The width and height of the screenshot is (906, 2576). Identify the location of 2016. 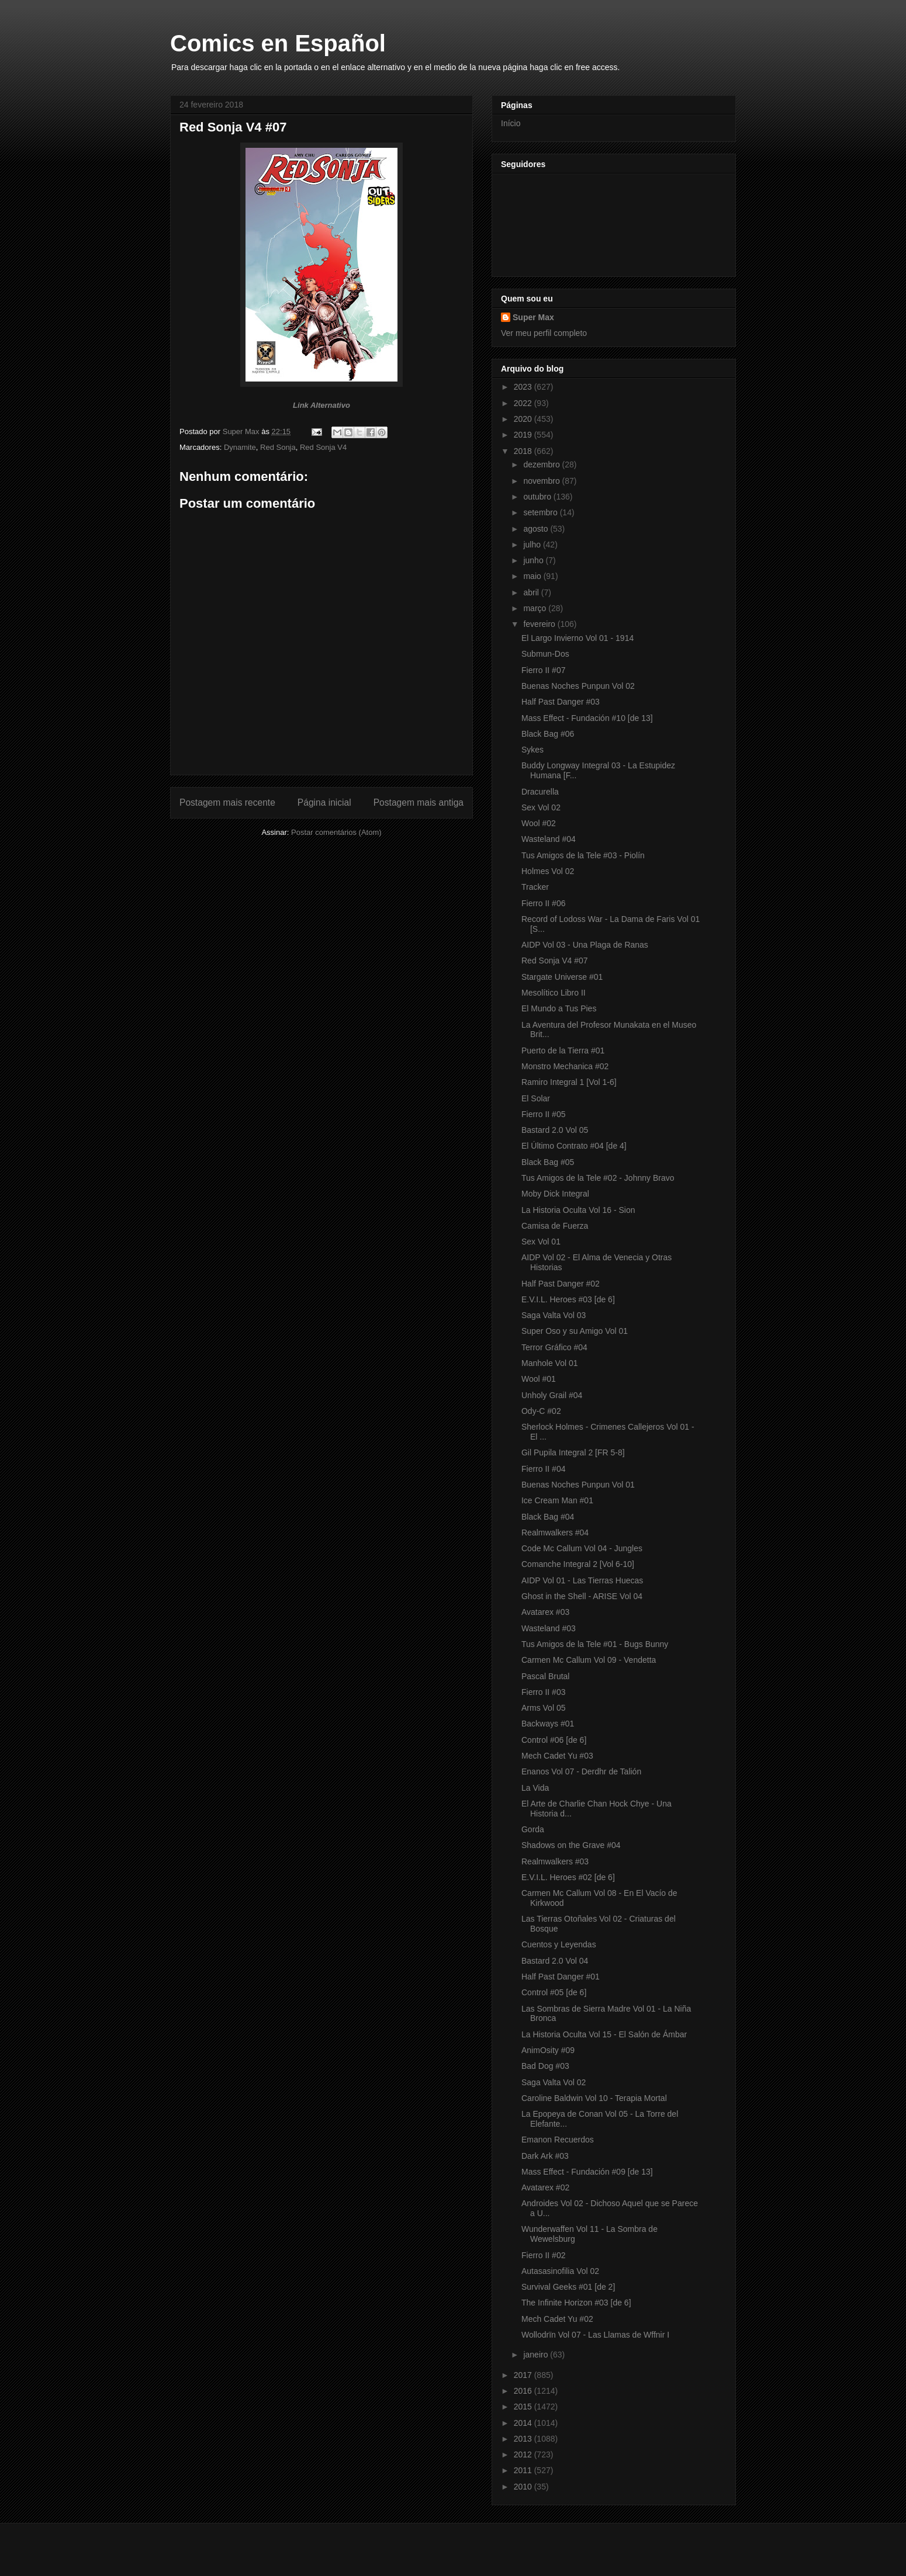
(524, 2390).